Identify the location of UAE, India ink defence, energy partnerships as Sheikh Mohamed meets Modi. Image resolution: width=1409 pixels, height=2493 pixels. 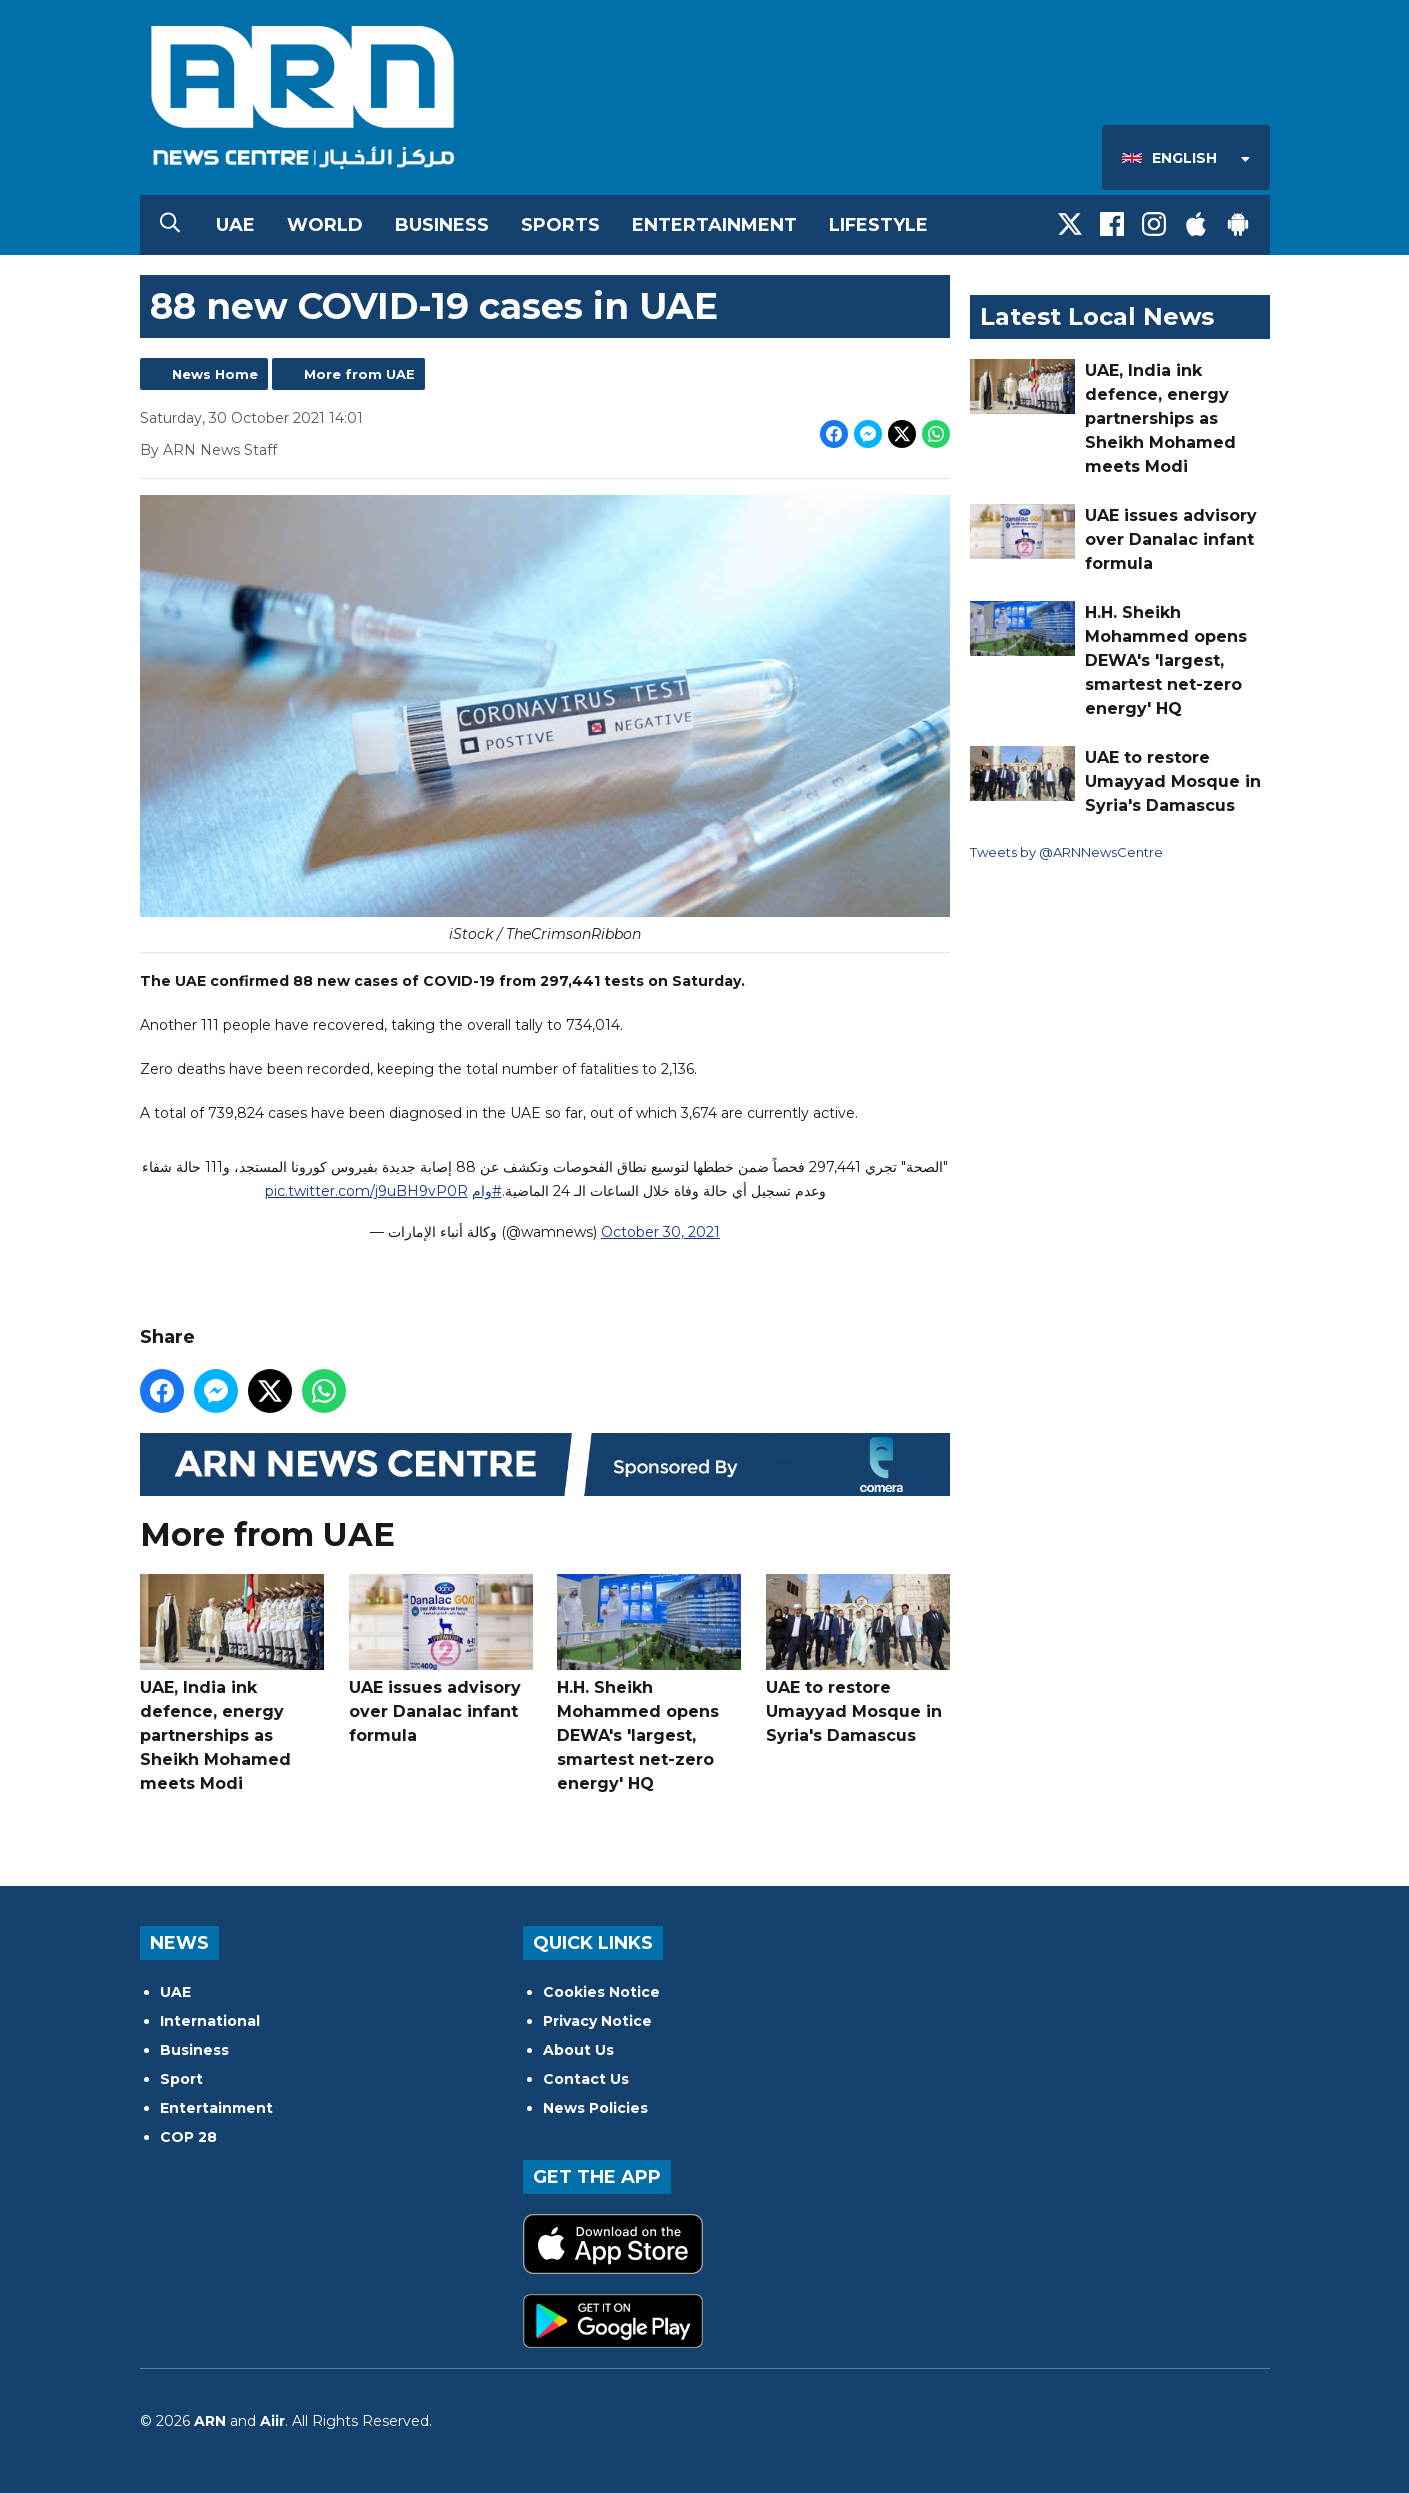
(232, 1683).